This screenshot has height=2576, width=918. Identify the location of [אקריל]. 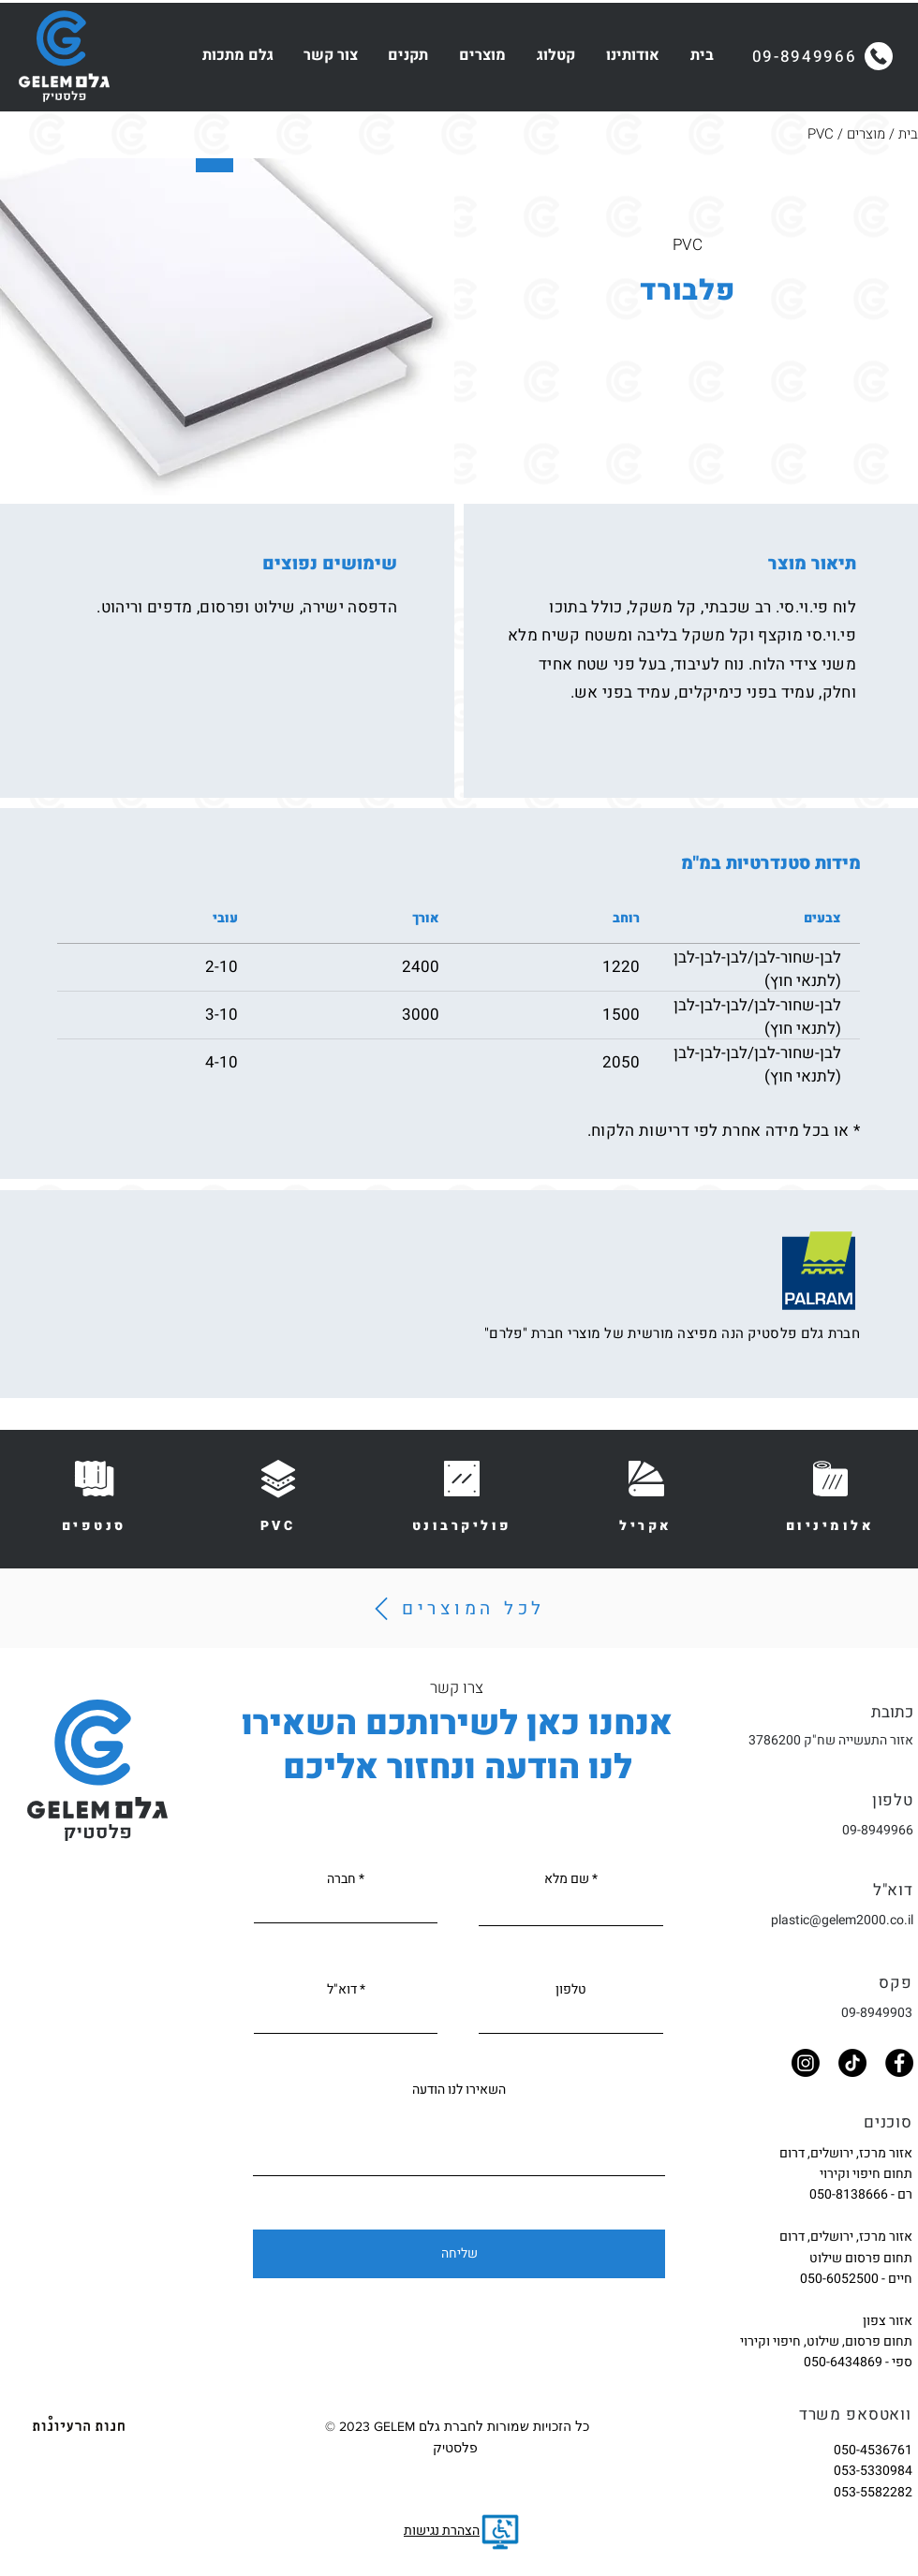
(646, 1495).